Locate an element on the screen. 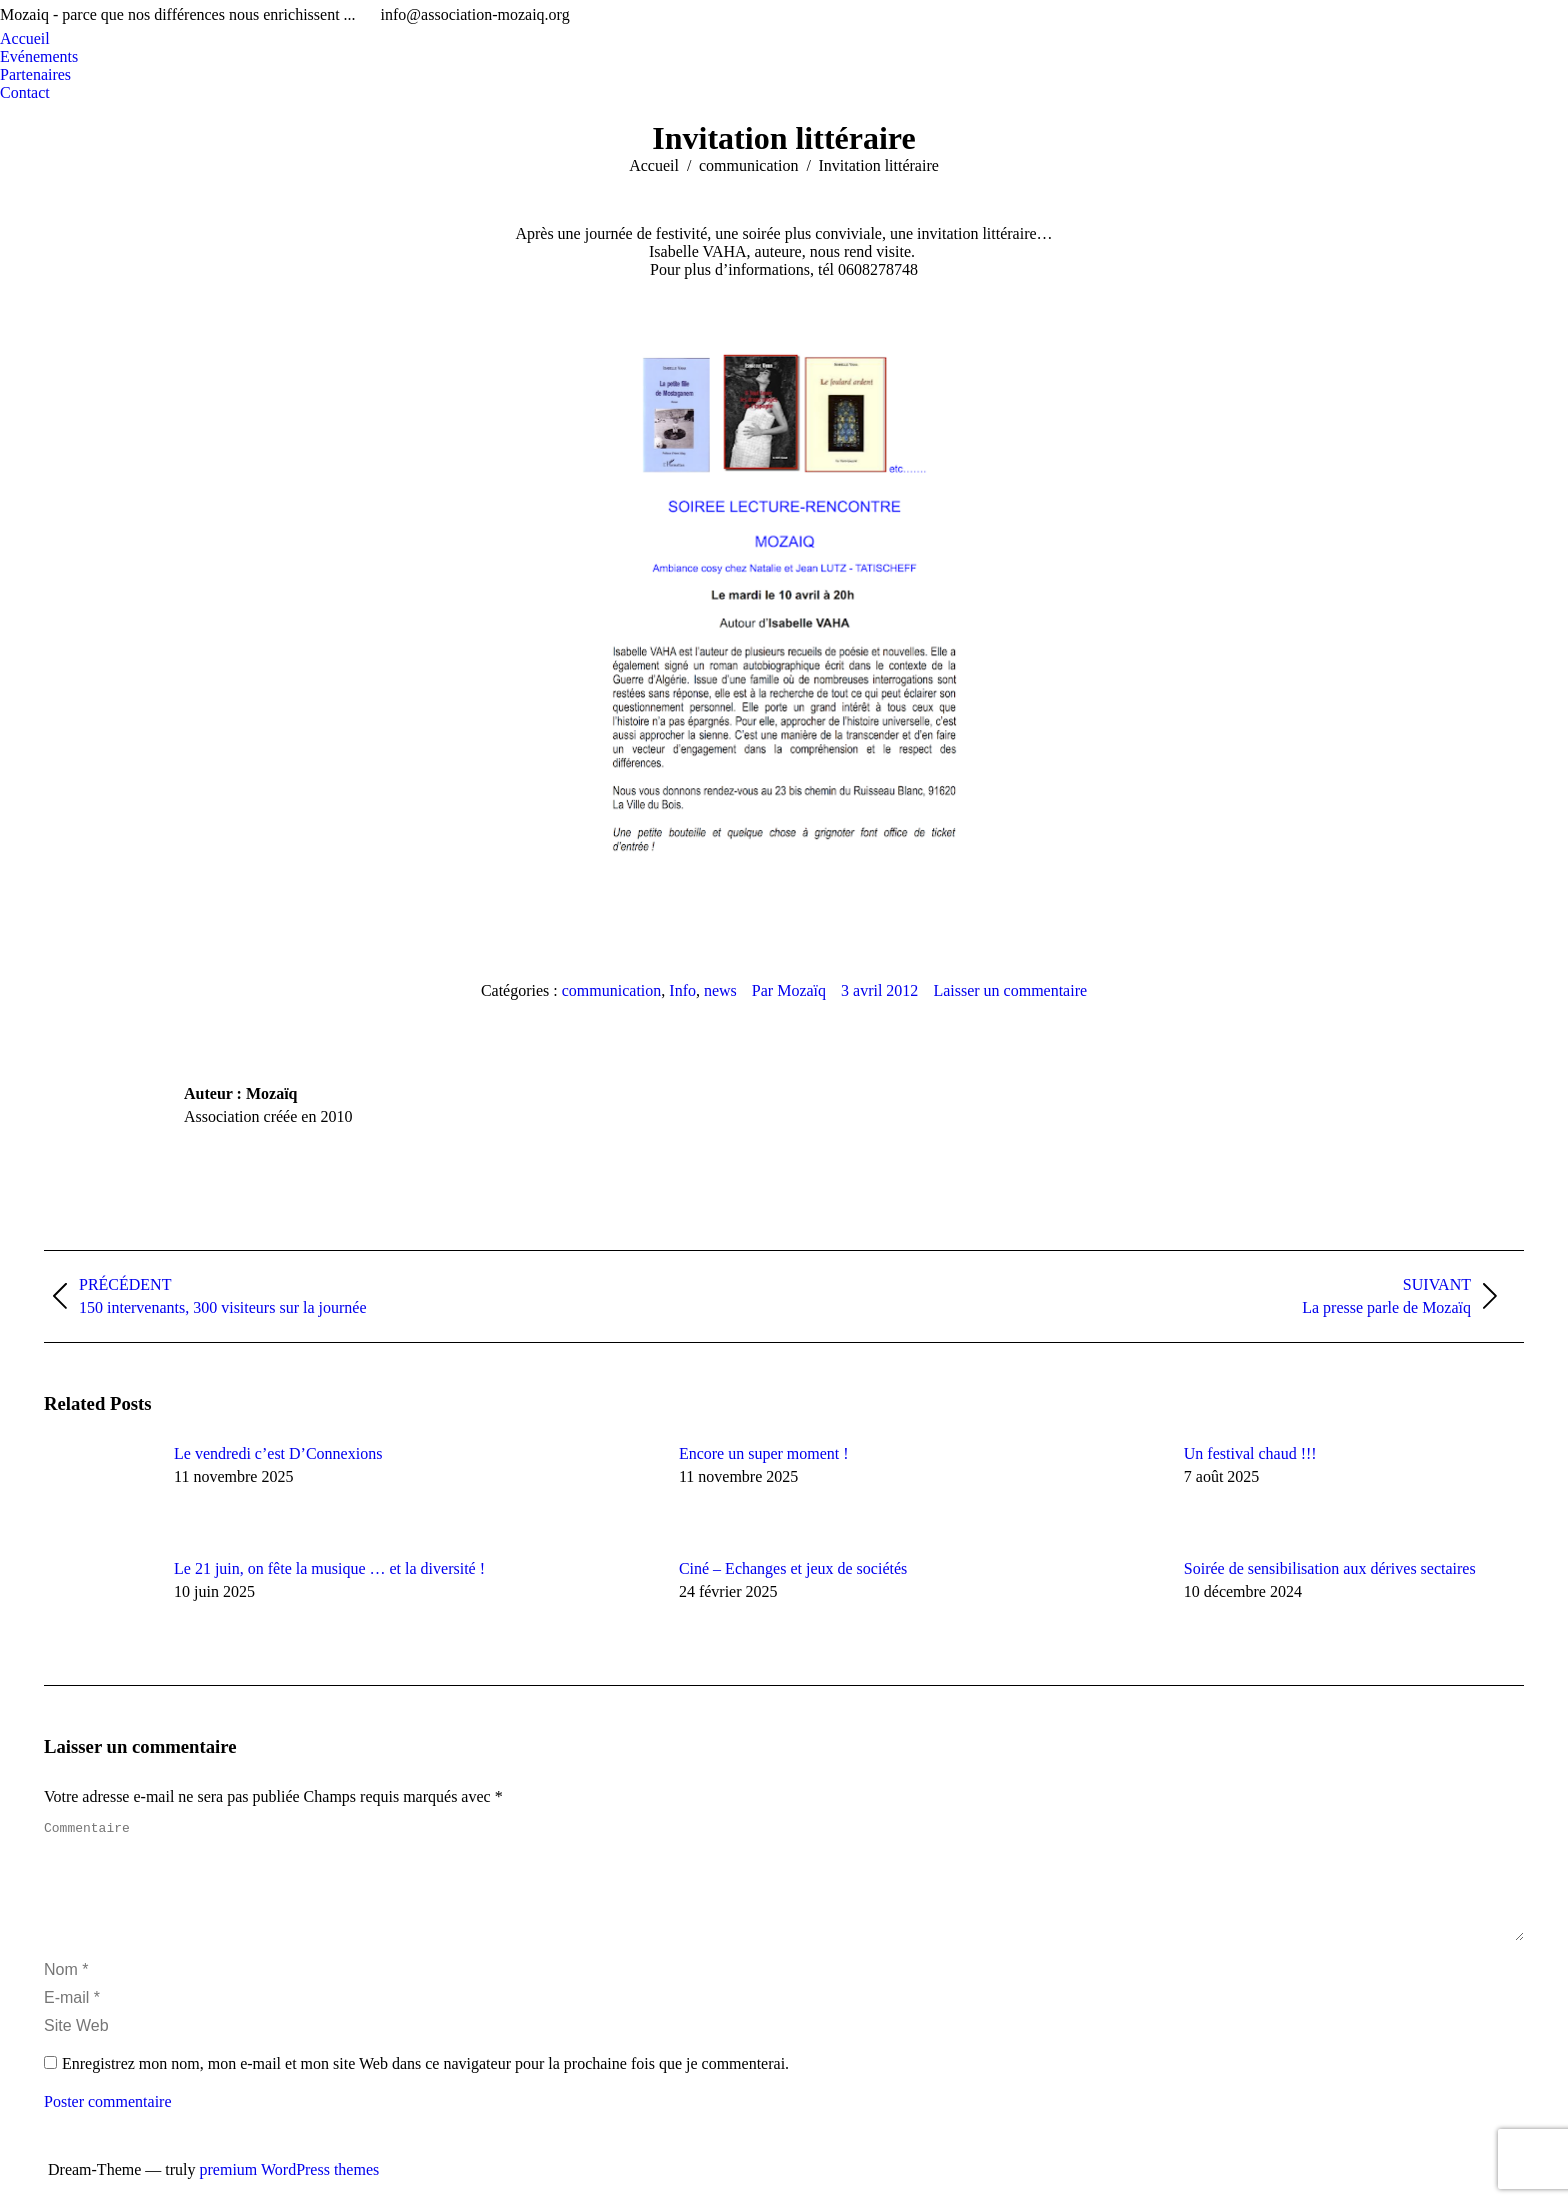  communication is located at coordinates (612, 990).